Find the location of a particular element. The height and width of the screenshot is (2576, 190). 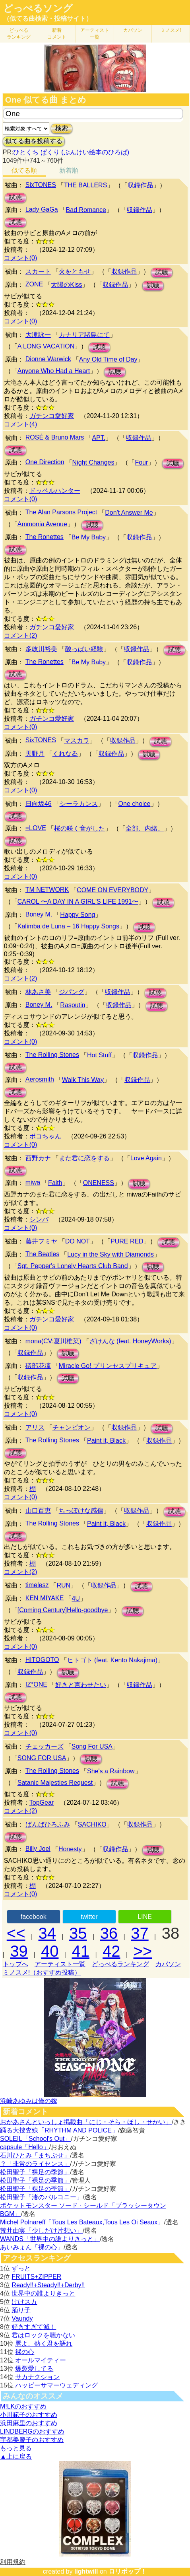

あいみょん「裸の心」 is located at coordinates (32, 2247).